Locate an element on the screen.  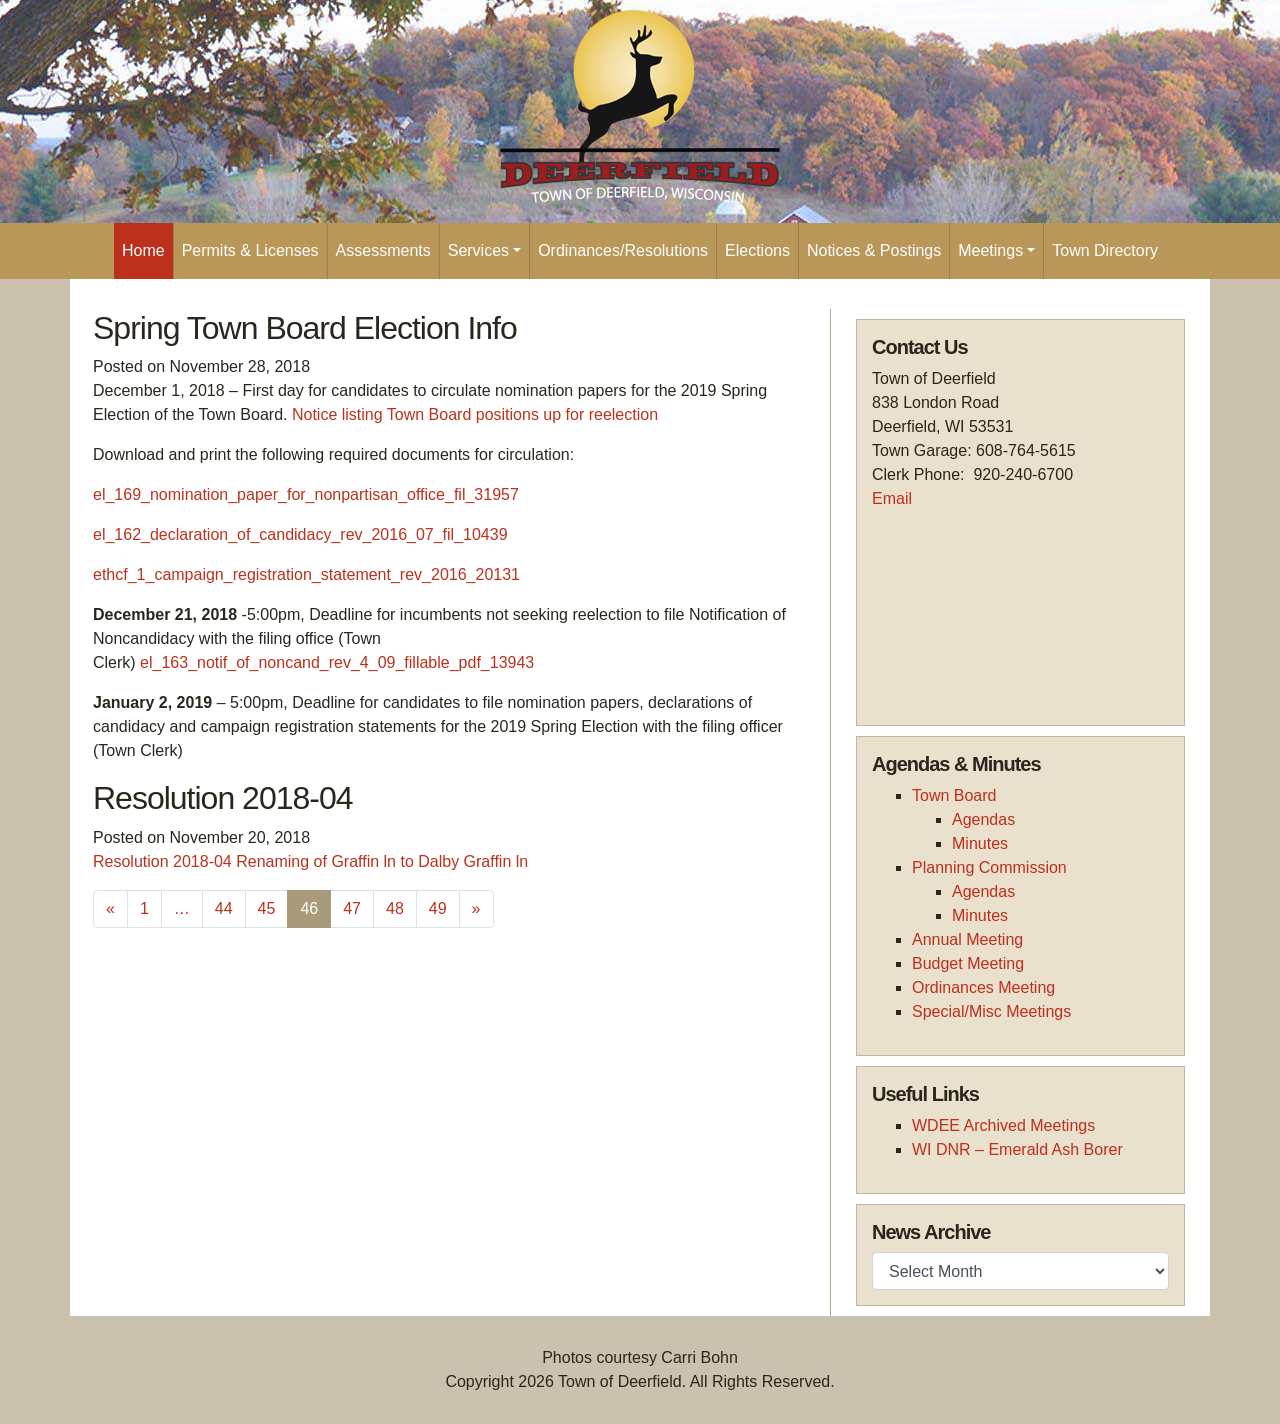
Assessments is located at coordinates (383, 250).